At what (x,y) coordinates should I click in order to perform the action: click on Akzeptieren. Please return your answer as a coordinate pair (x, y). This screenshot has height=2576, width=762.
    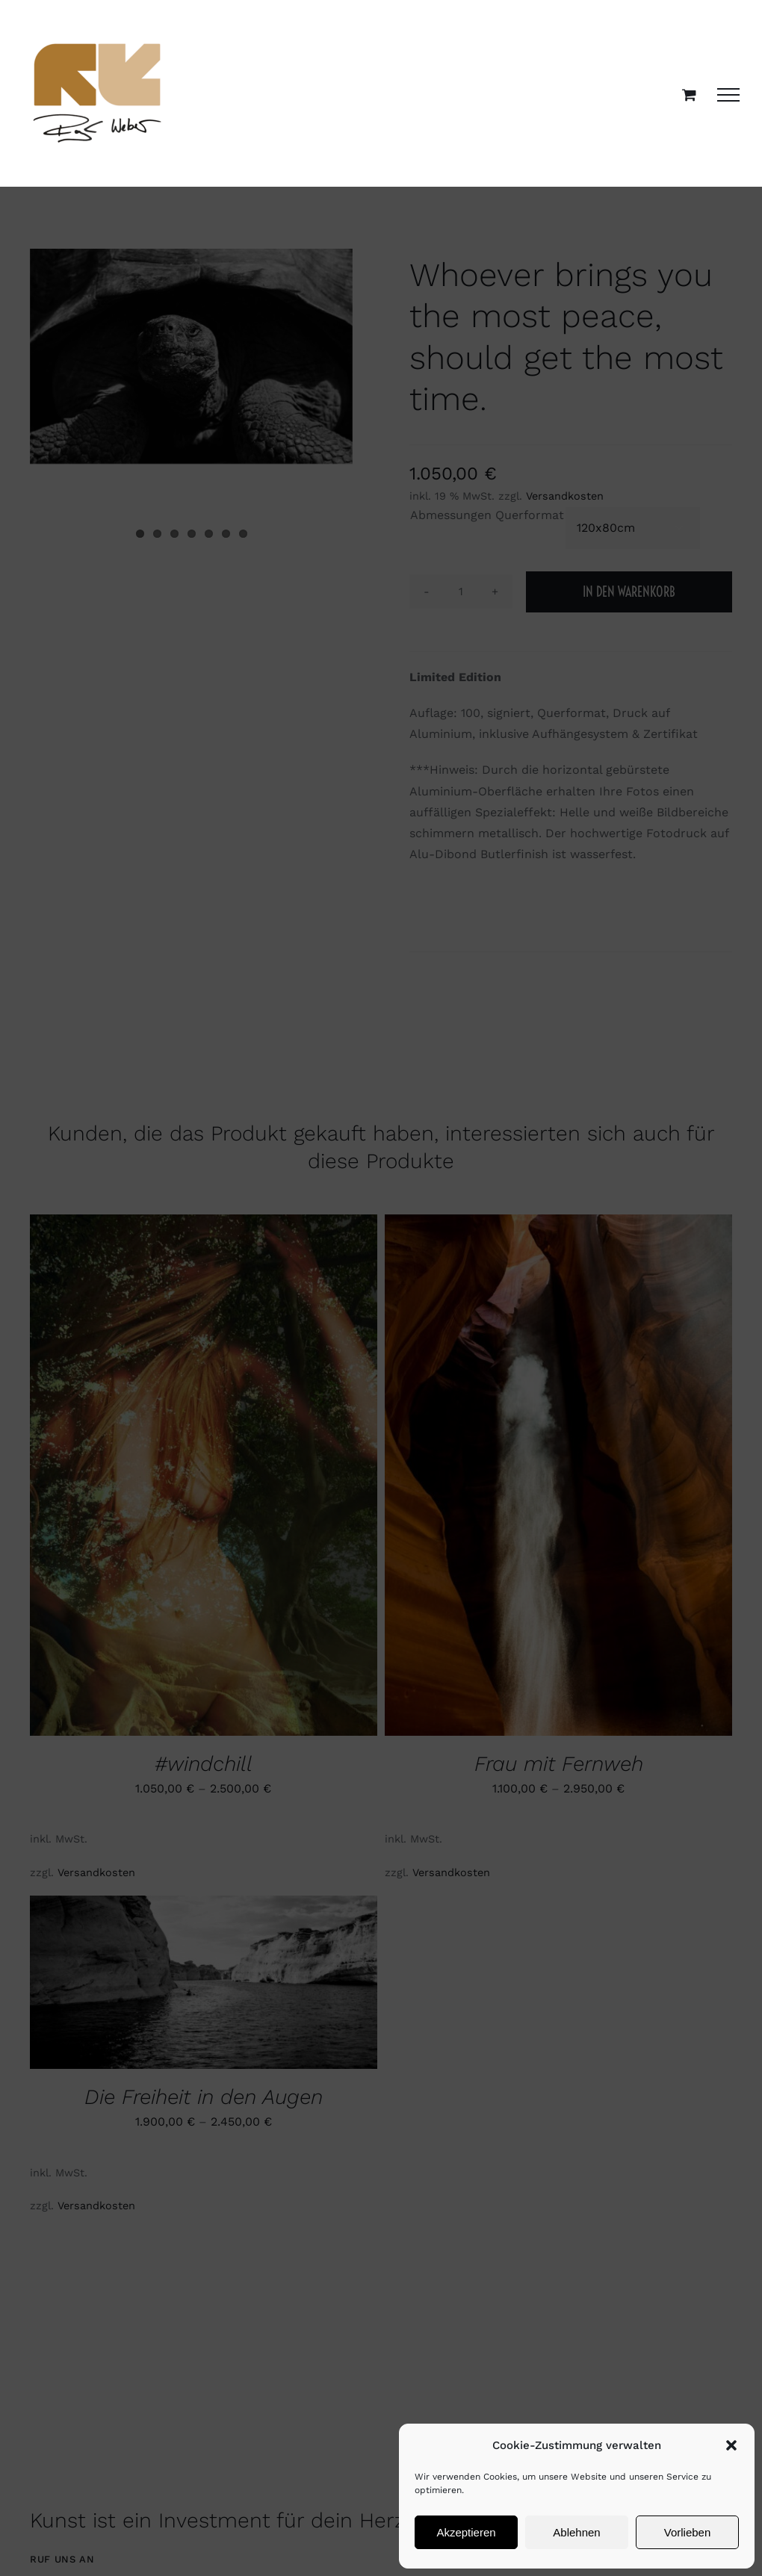
    Looking at the image, I should click on (465, 2532).